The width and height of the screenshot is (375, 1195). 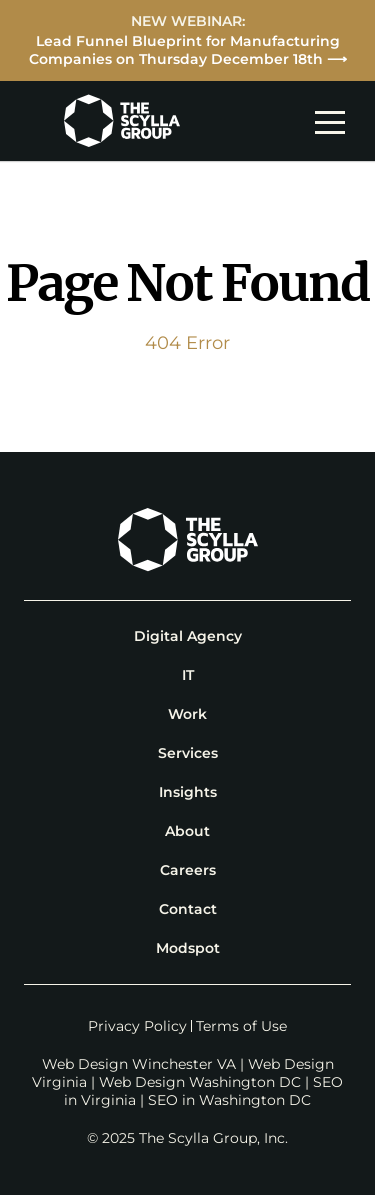 What do you see at coordinates (229, 1100) in the screenshot?
I see `SEO in Washington DC` at bounding box center [229, 1100].